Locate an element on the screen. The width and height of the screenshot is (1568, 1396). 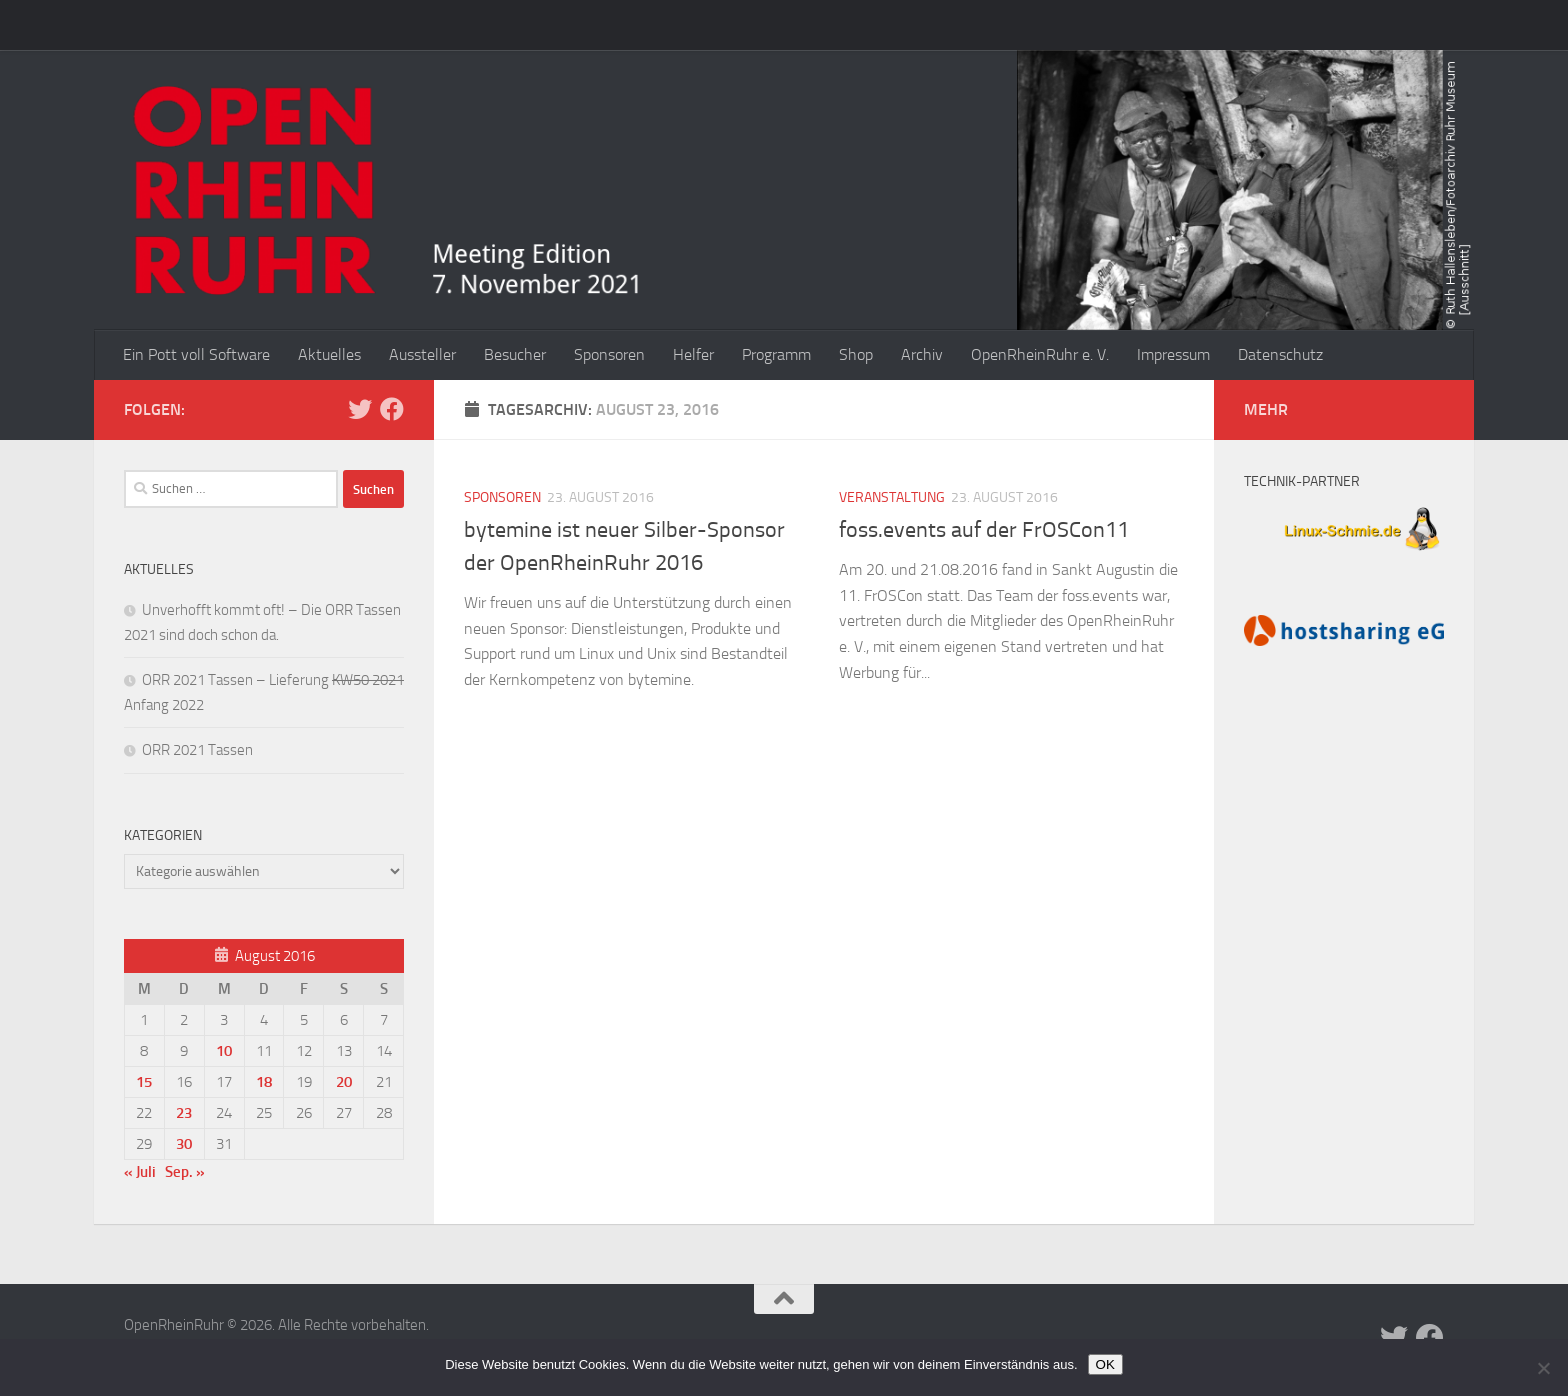
Ein Pott voll Software is located at coordinates (196, 354).